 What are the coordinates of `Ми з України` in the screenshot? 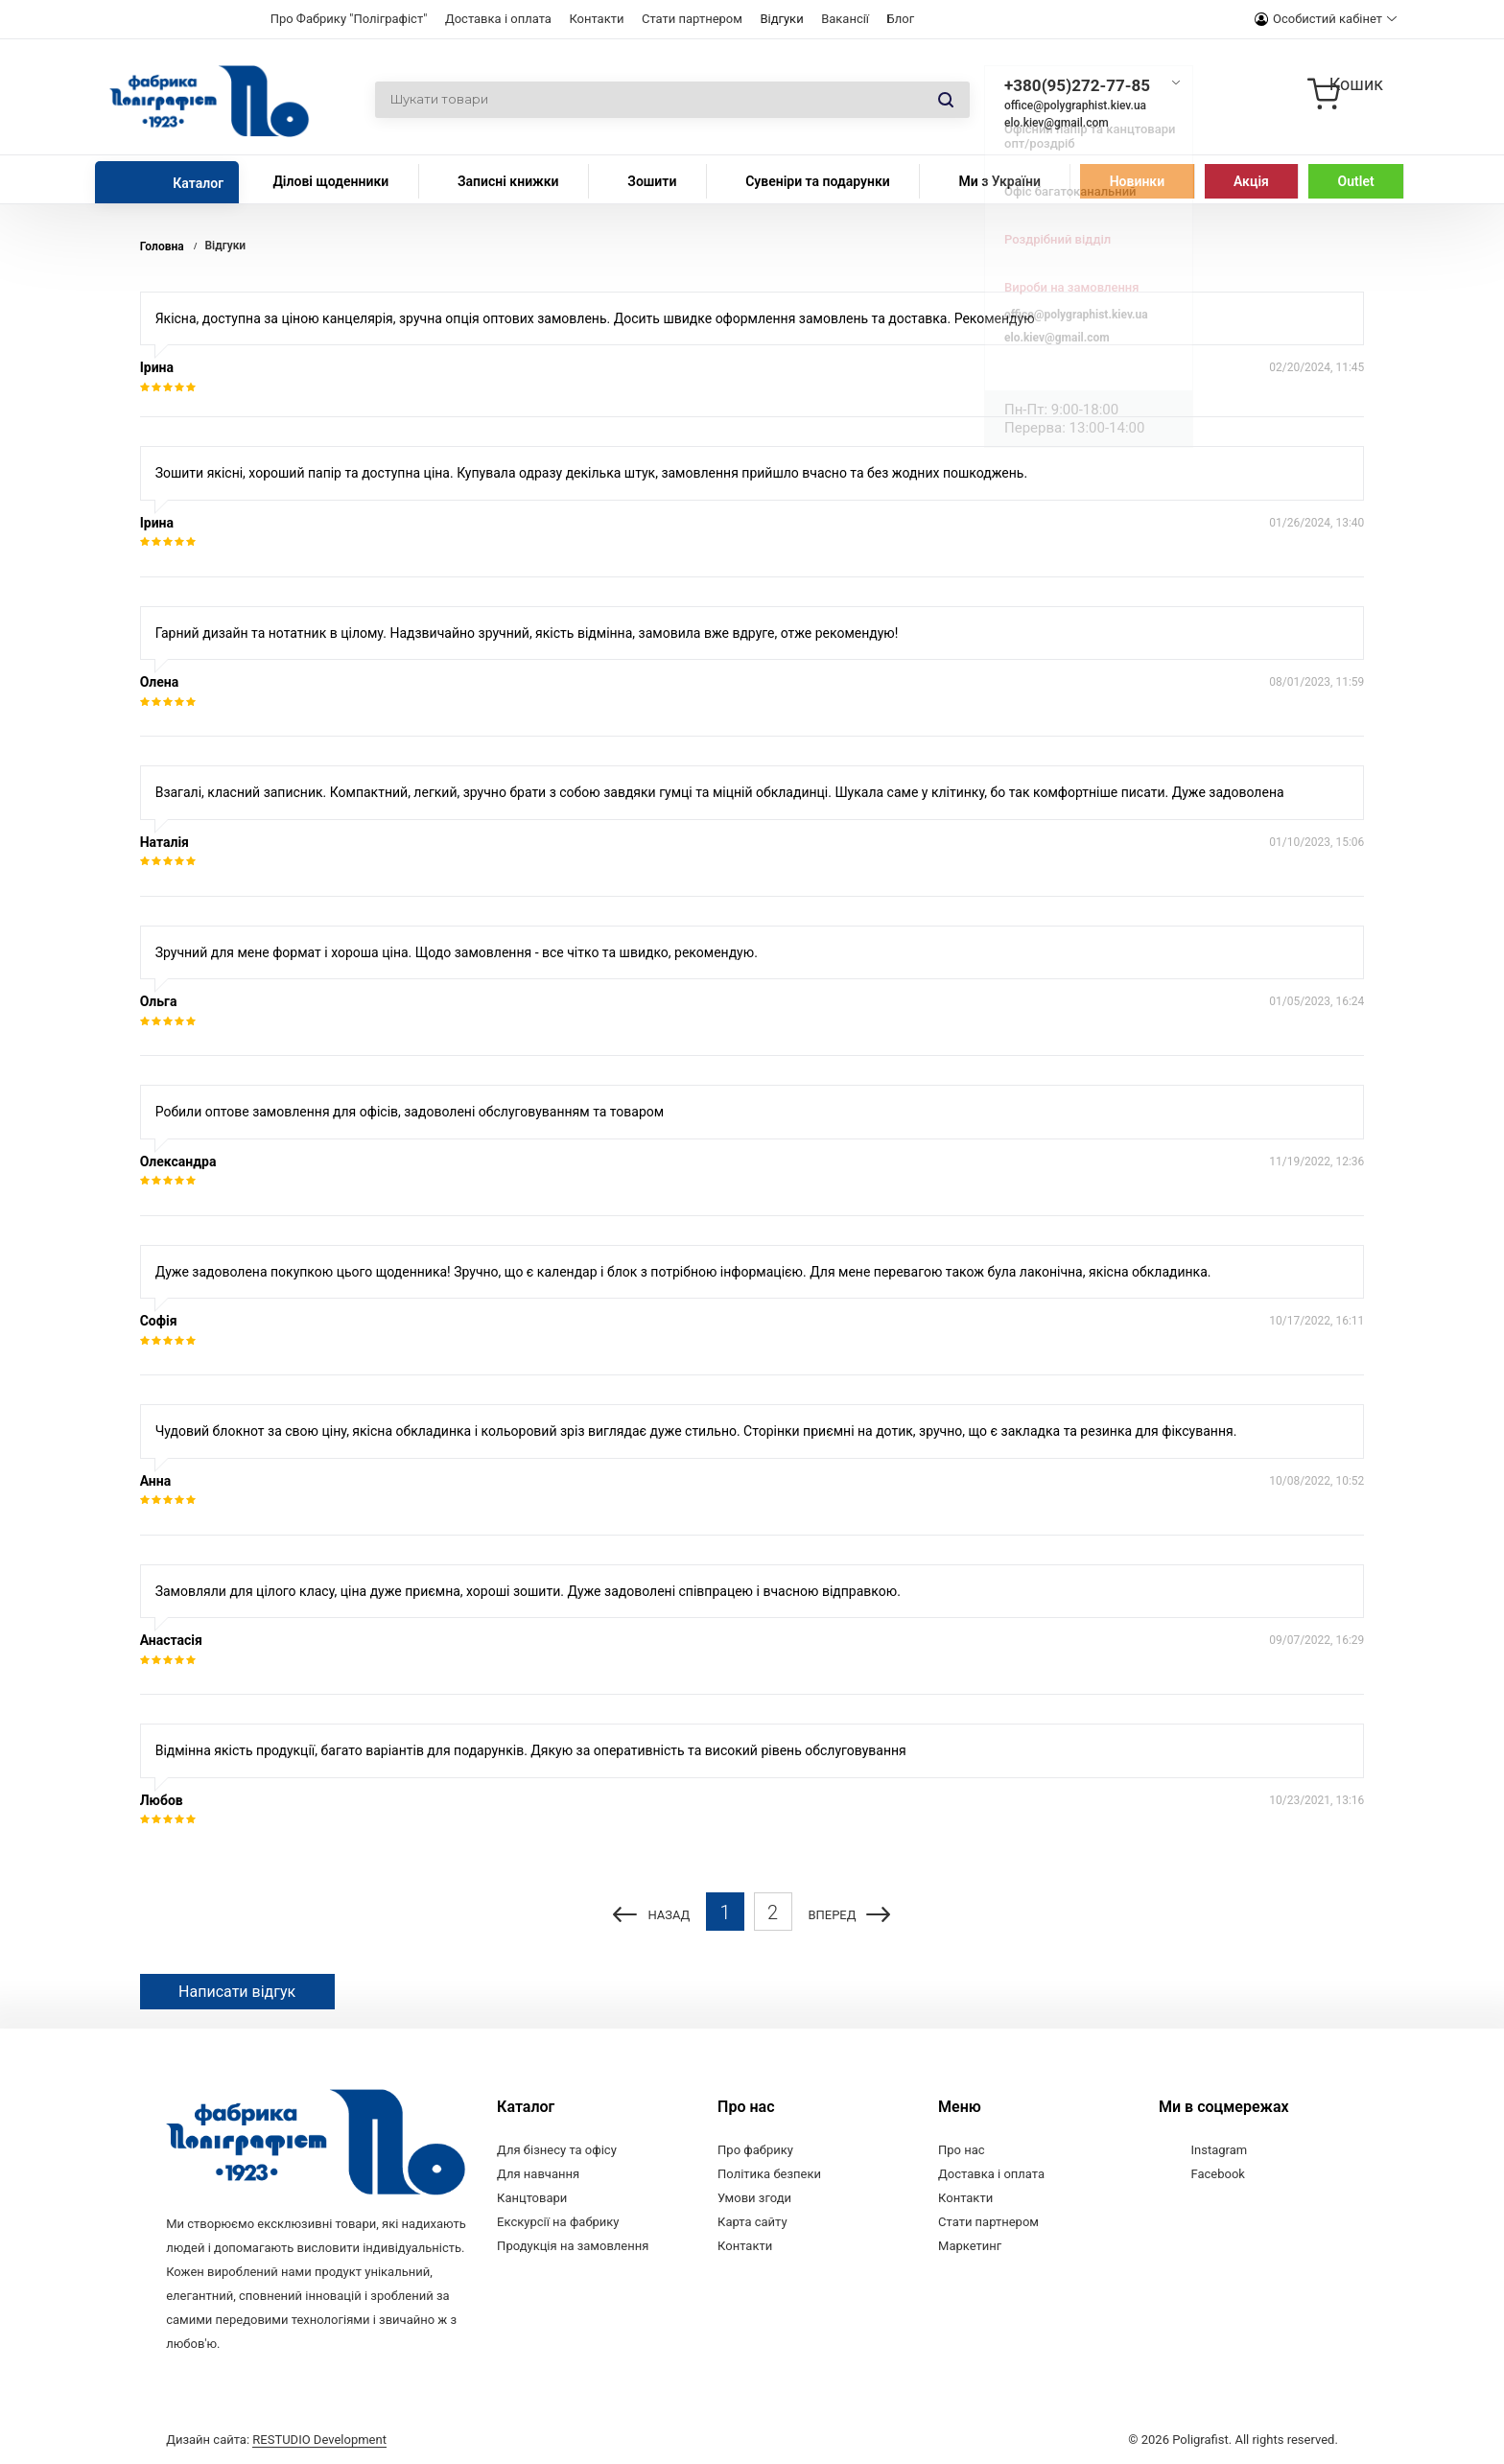 It's located at (999, 181).